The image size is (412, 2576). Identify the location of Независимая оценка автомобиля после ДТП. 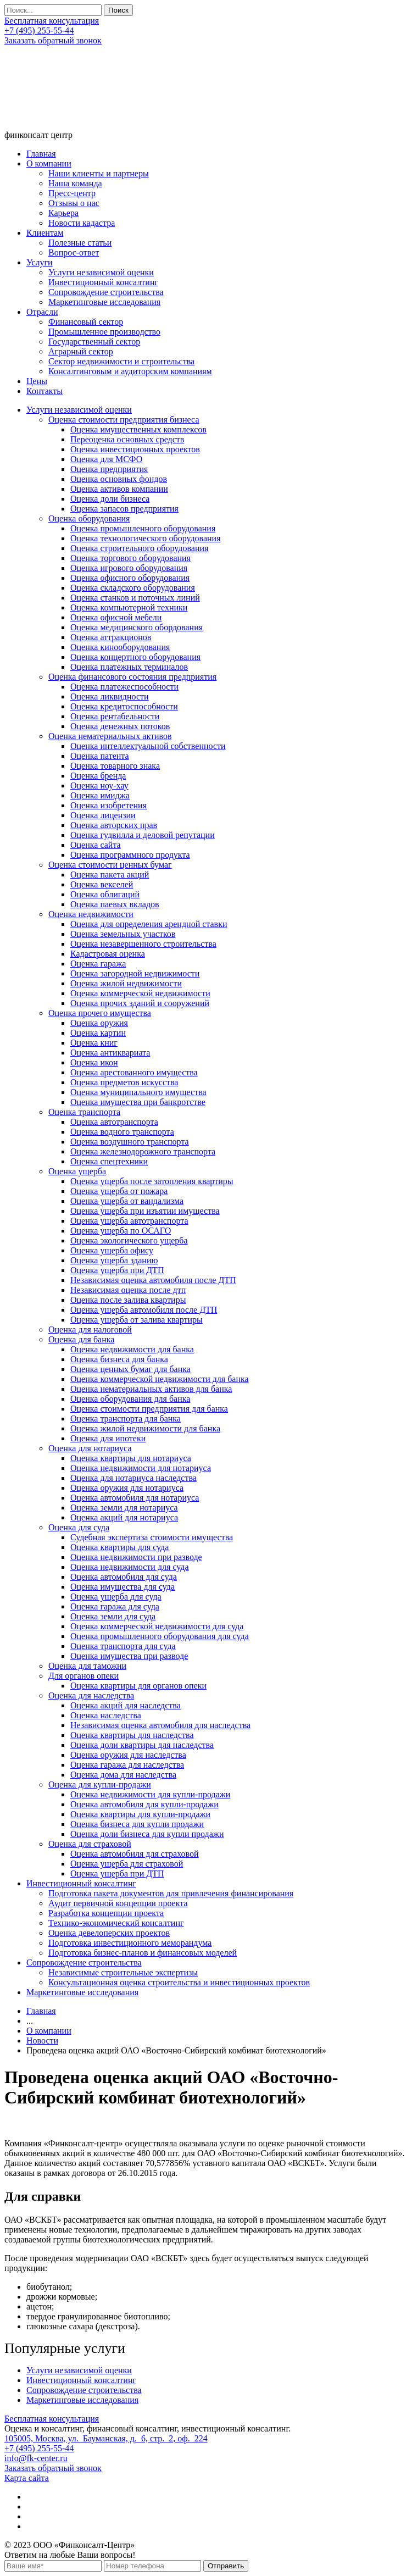
(153, 1280).